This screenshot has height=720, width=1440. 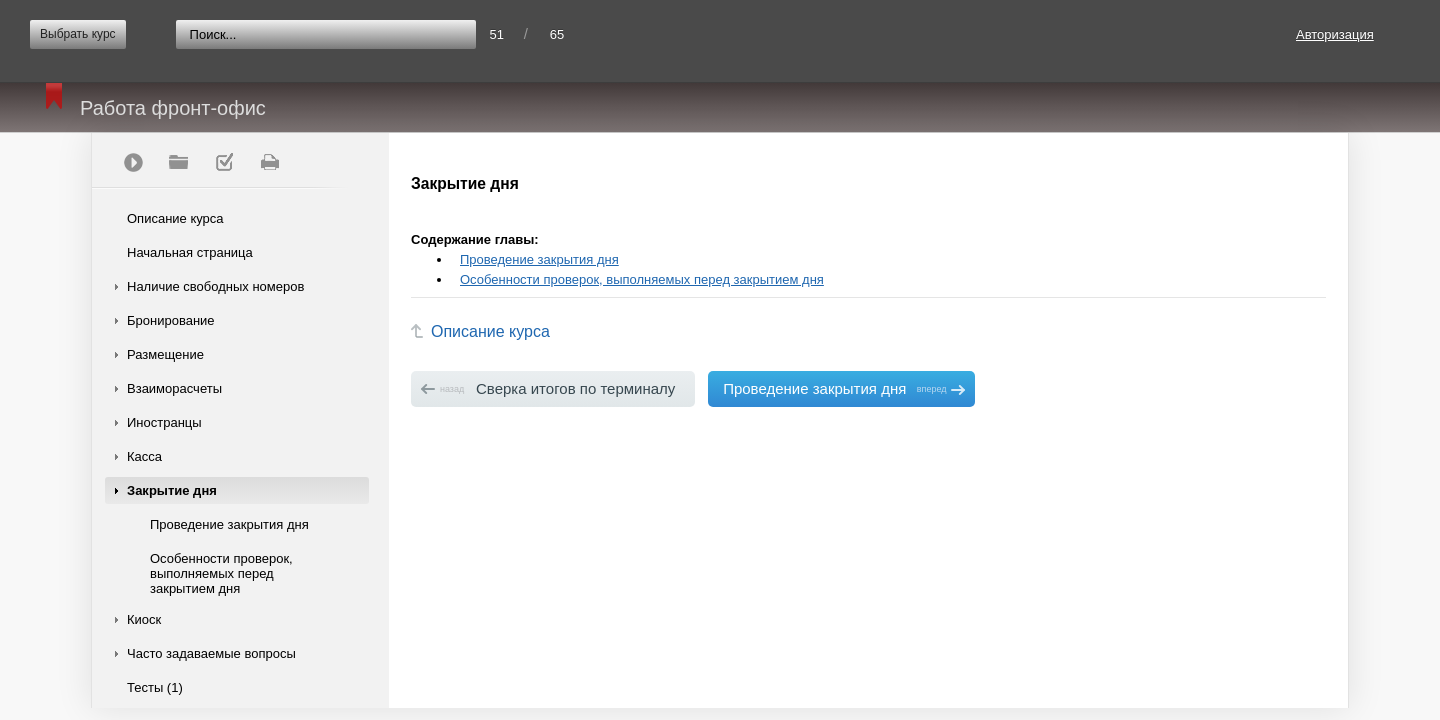 What do you see at coordinates (175, 218) in the screenshot?
I see `Описание курса` at bounding box center [175, 218].